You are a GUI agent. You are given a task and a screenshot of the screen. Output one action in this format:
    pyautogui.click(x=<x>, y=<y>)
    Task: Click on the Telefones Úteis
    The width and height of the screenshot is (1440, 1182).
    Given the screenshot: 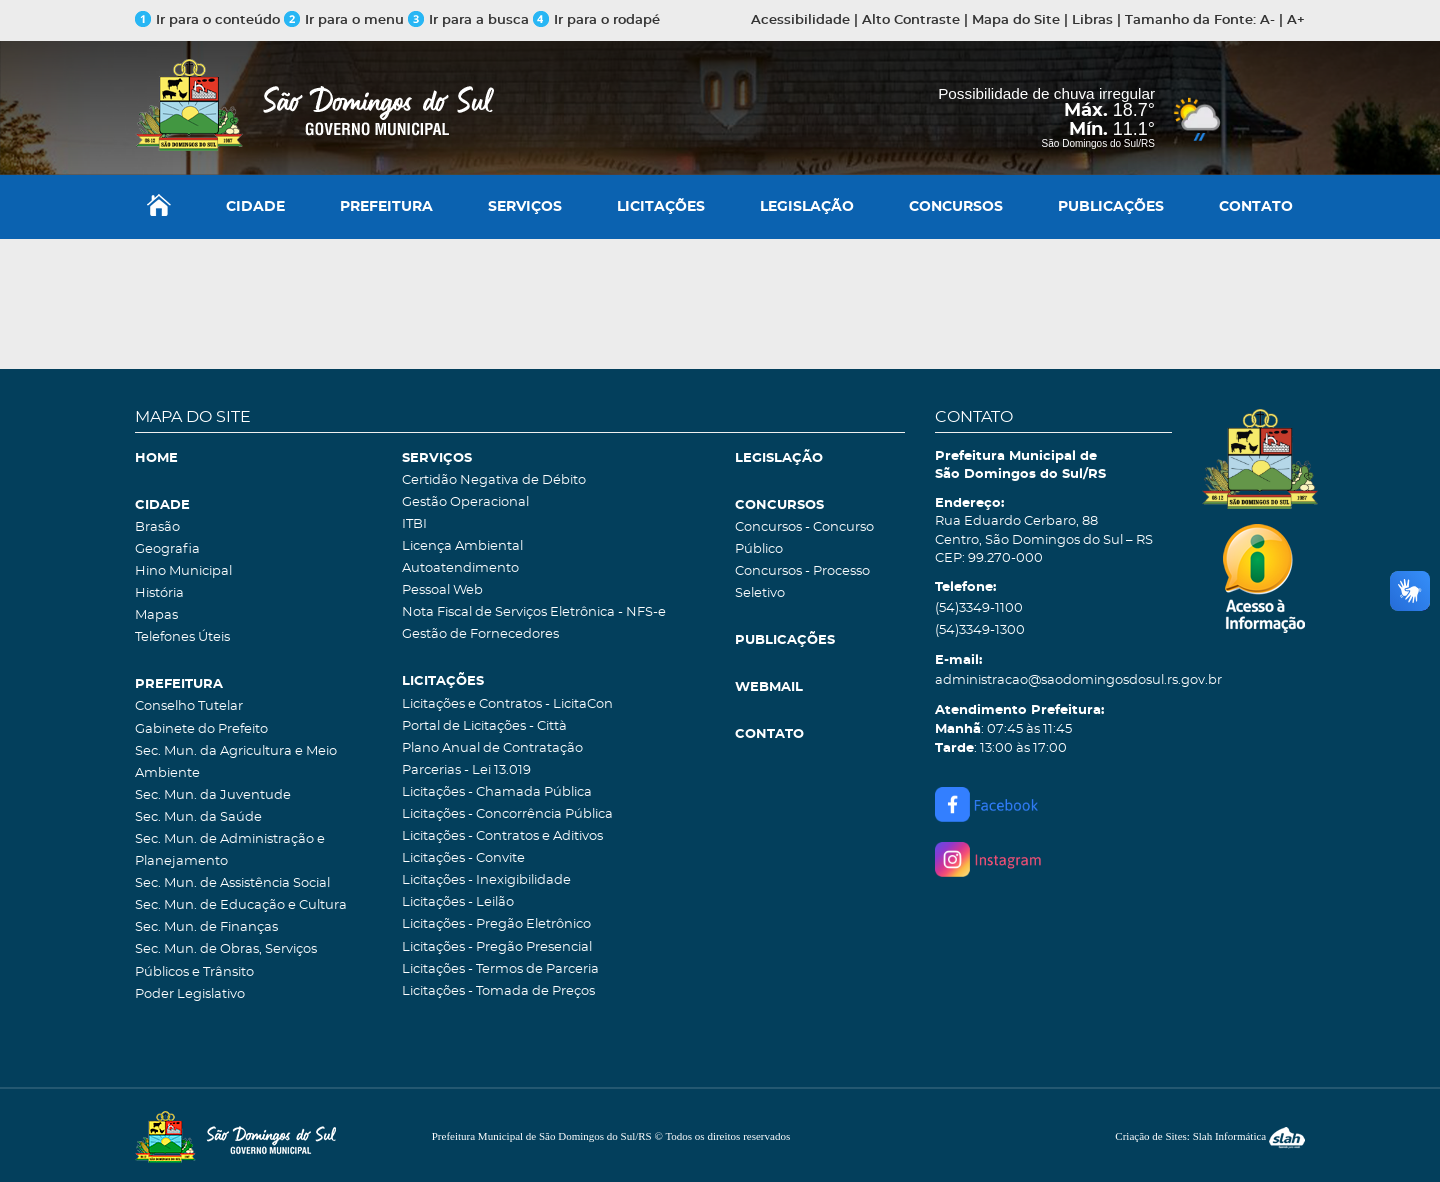 What is the action you would take?
    pyautogui.click(x=182, y=637)
    